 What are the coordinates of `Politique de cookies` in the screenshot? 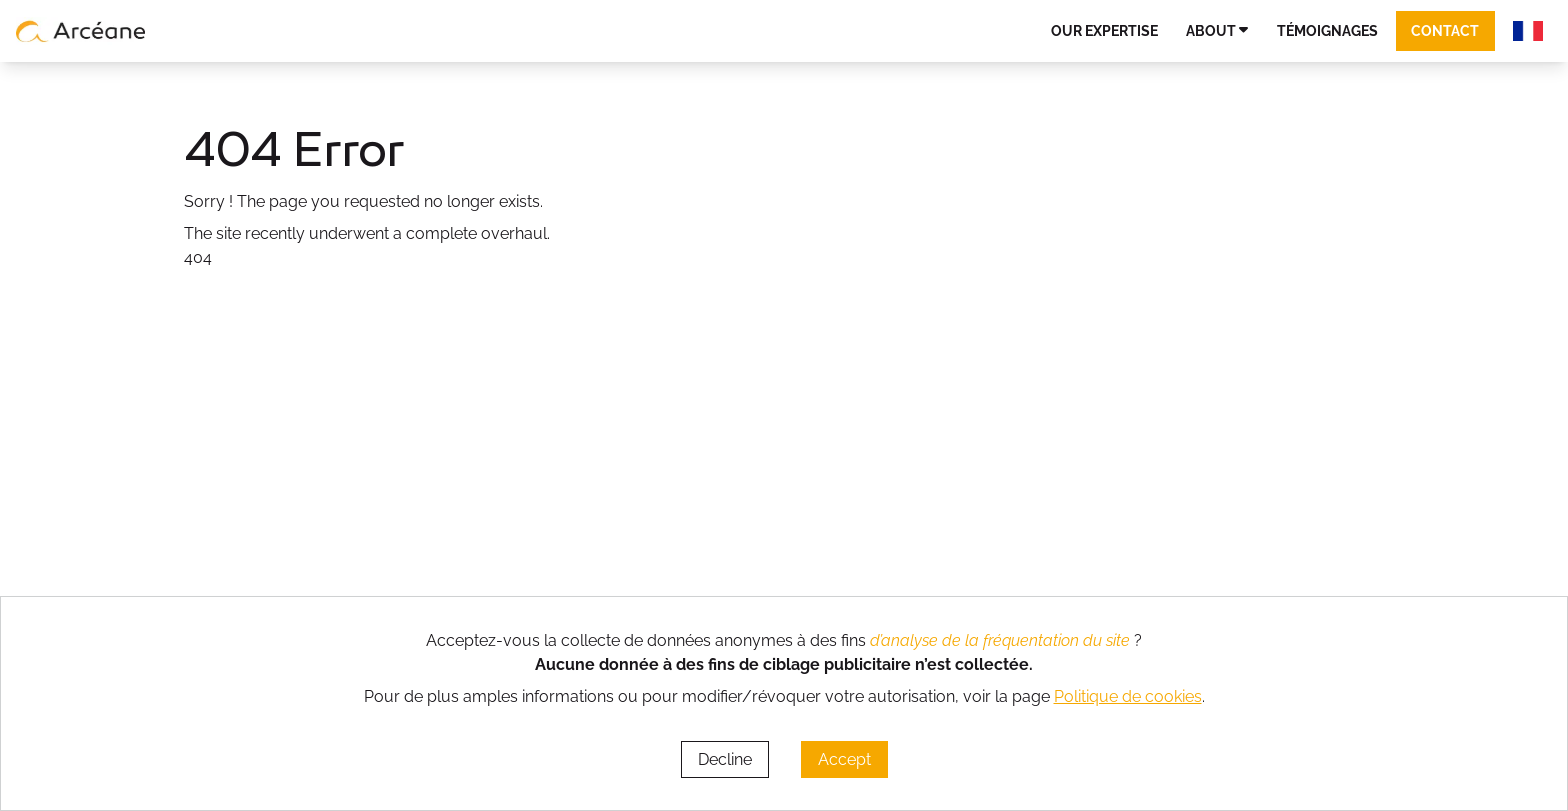 It's located at (1128, 696).